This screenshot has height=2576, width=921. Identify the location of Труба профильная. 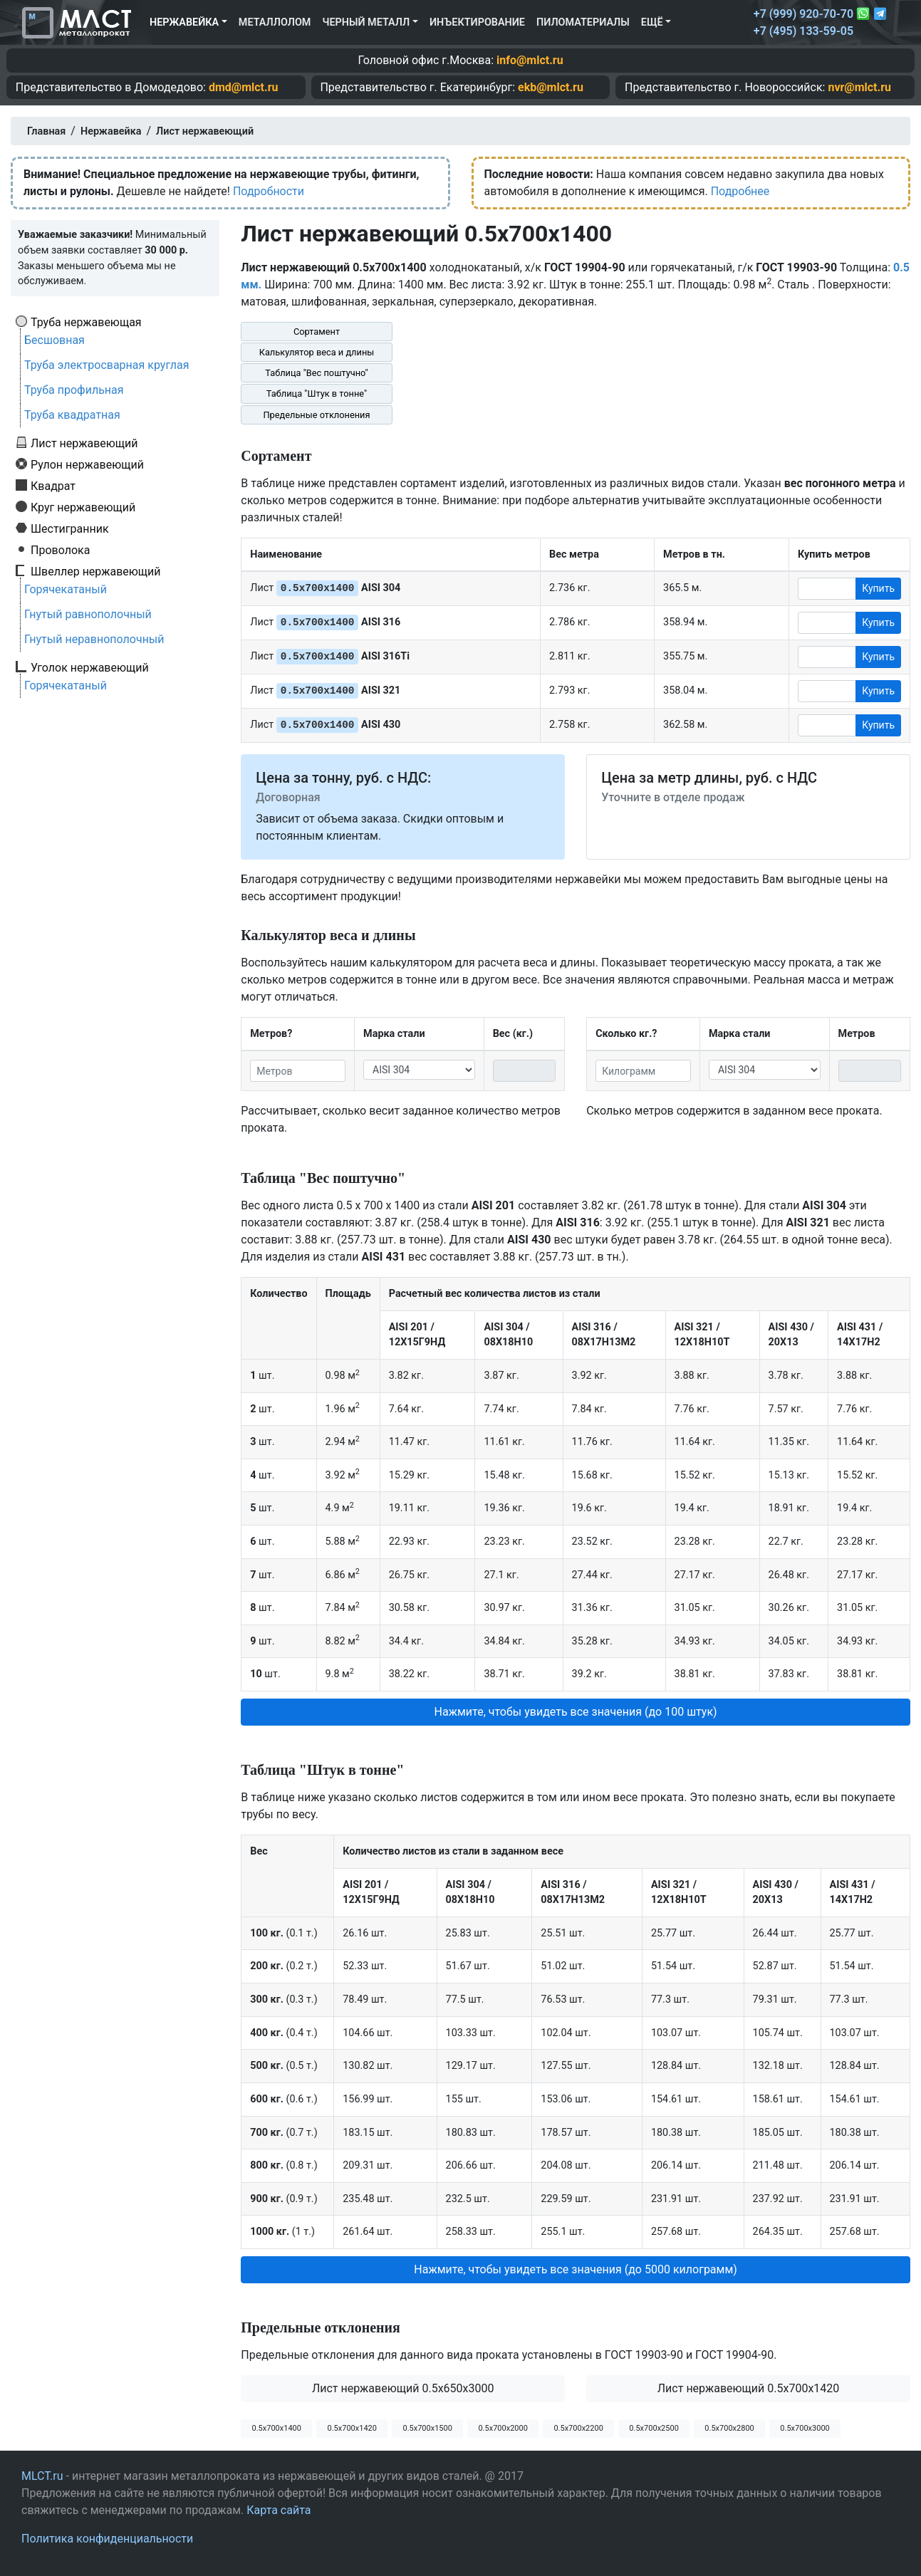
(74, 390).